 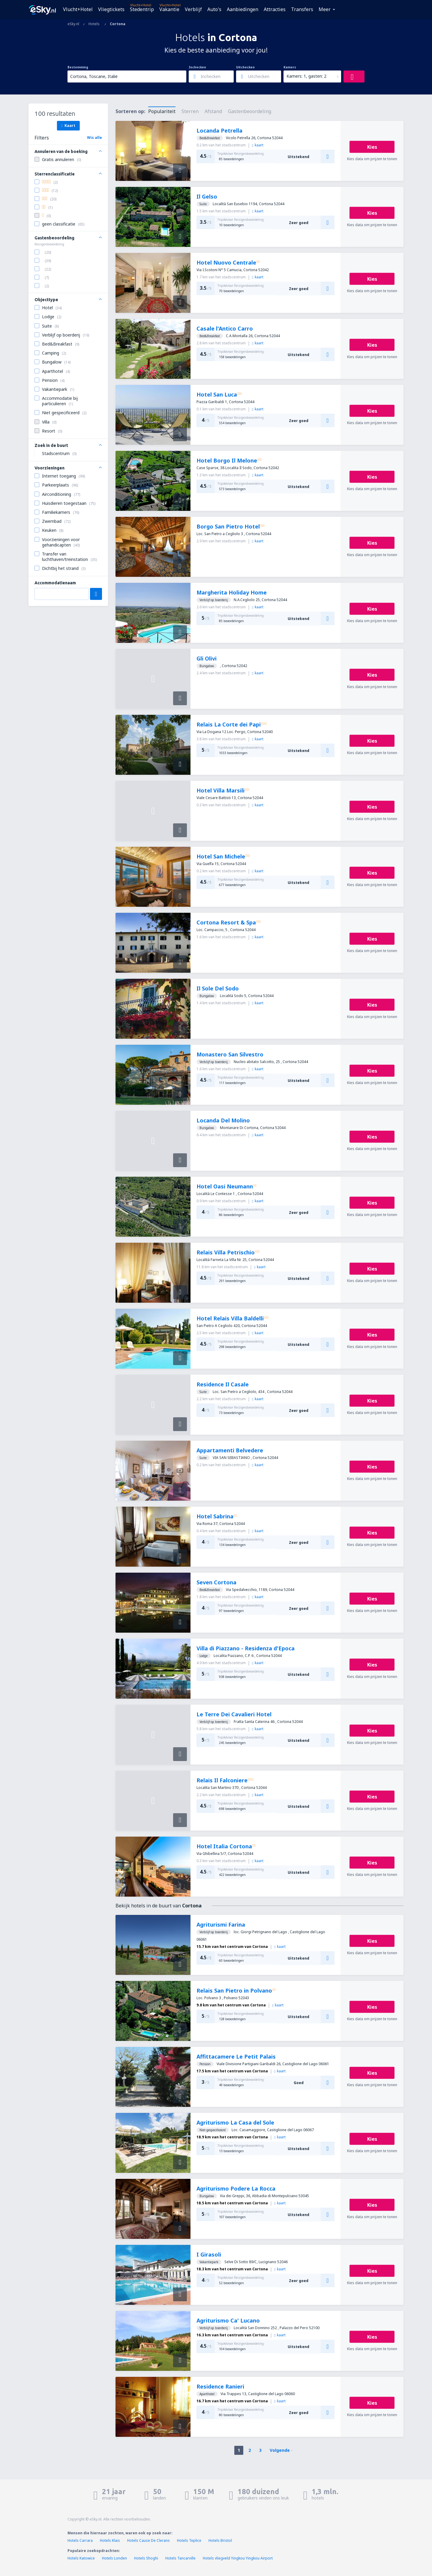 What do you see at coordinates (238, 2558) in the screenshot?
I see `Hotels vliegveld Yingkou Yingkou Airport` at bounding box center [238, 2558].